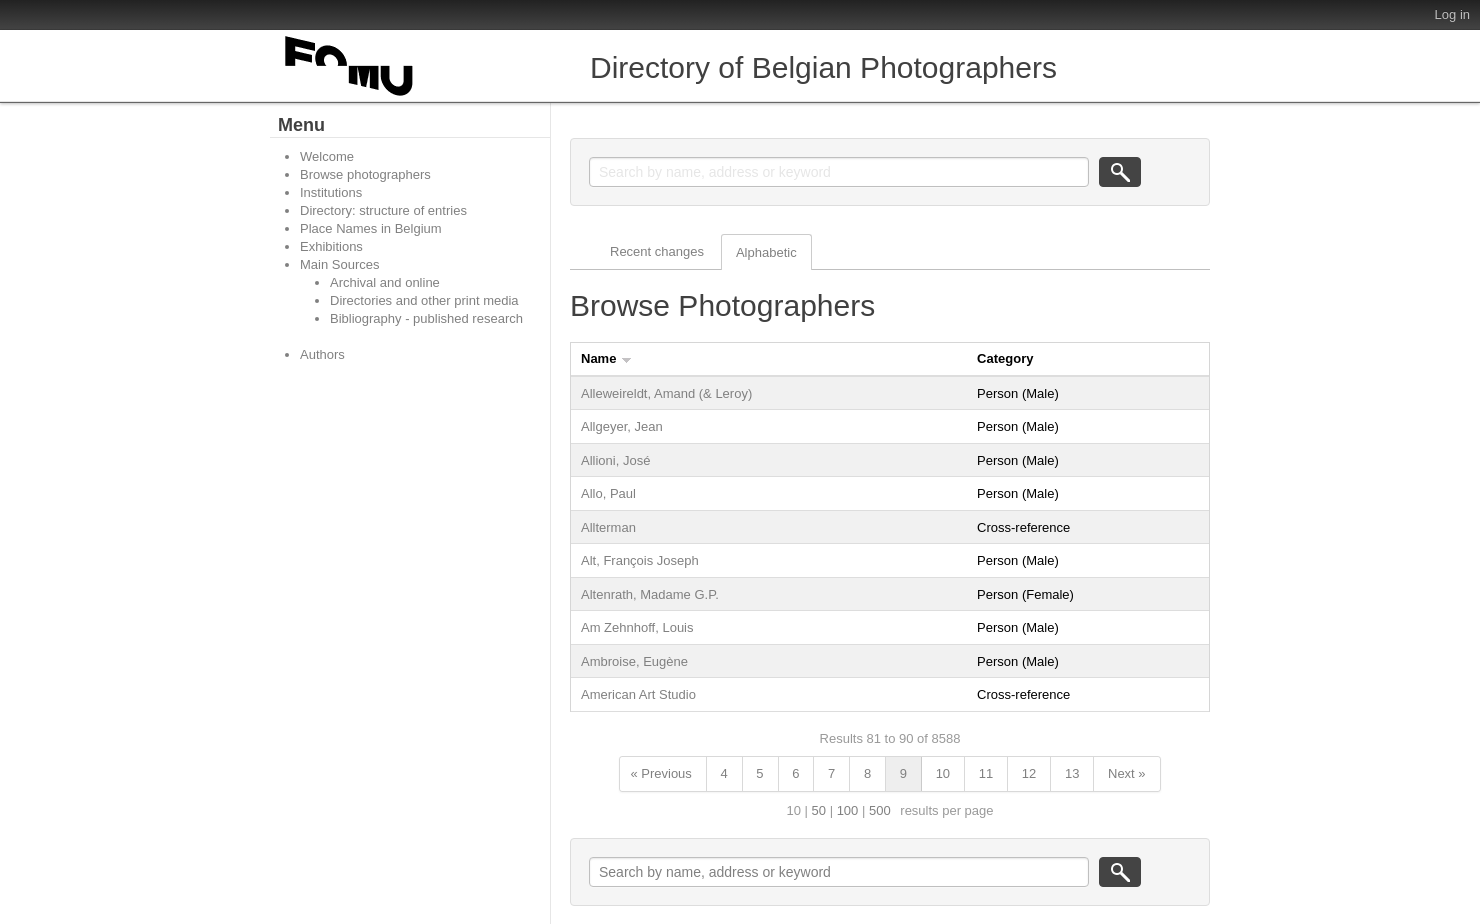  What do you see at coordinates (385, 282) in the screenshot?
I see `Archival and online` at bounding box center [385, 282].